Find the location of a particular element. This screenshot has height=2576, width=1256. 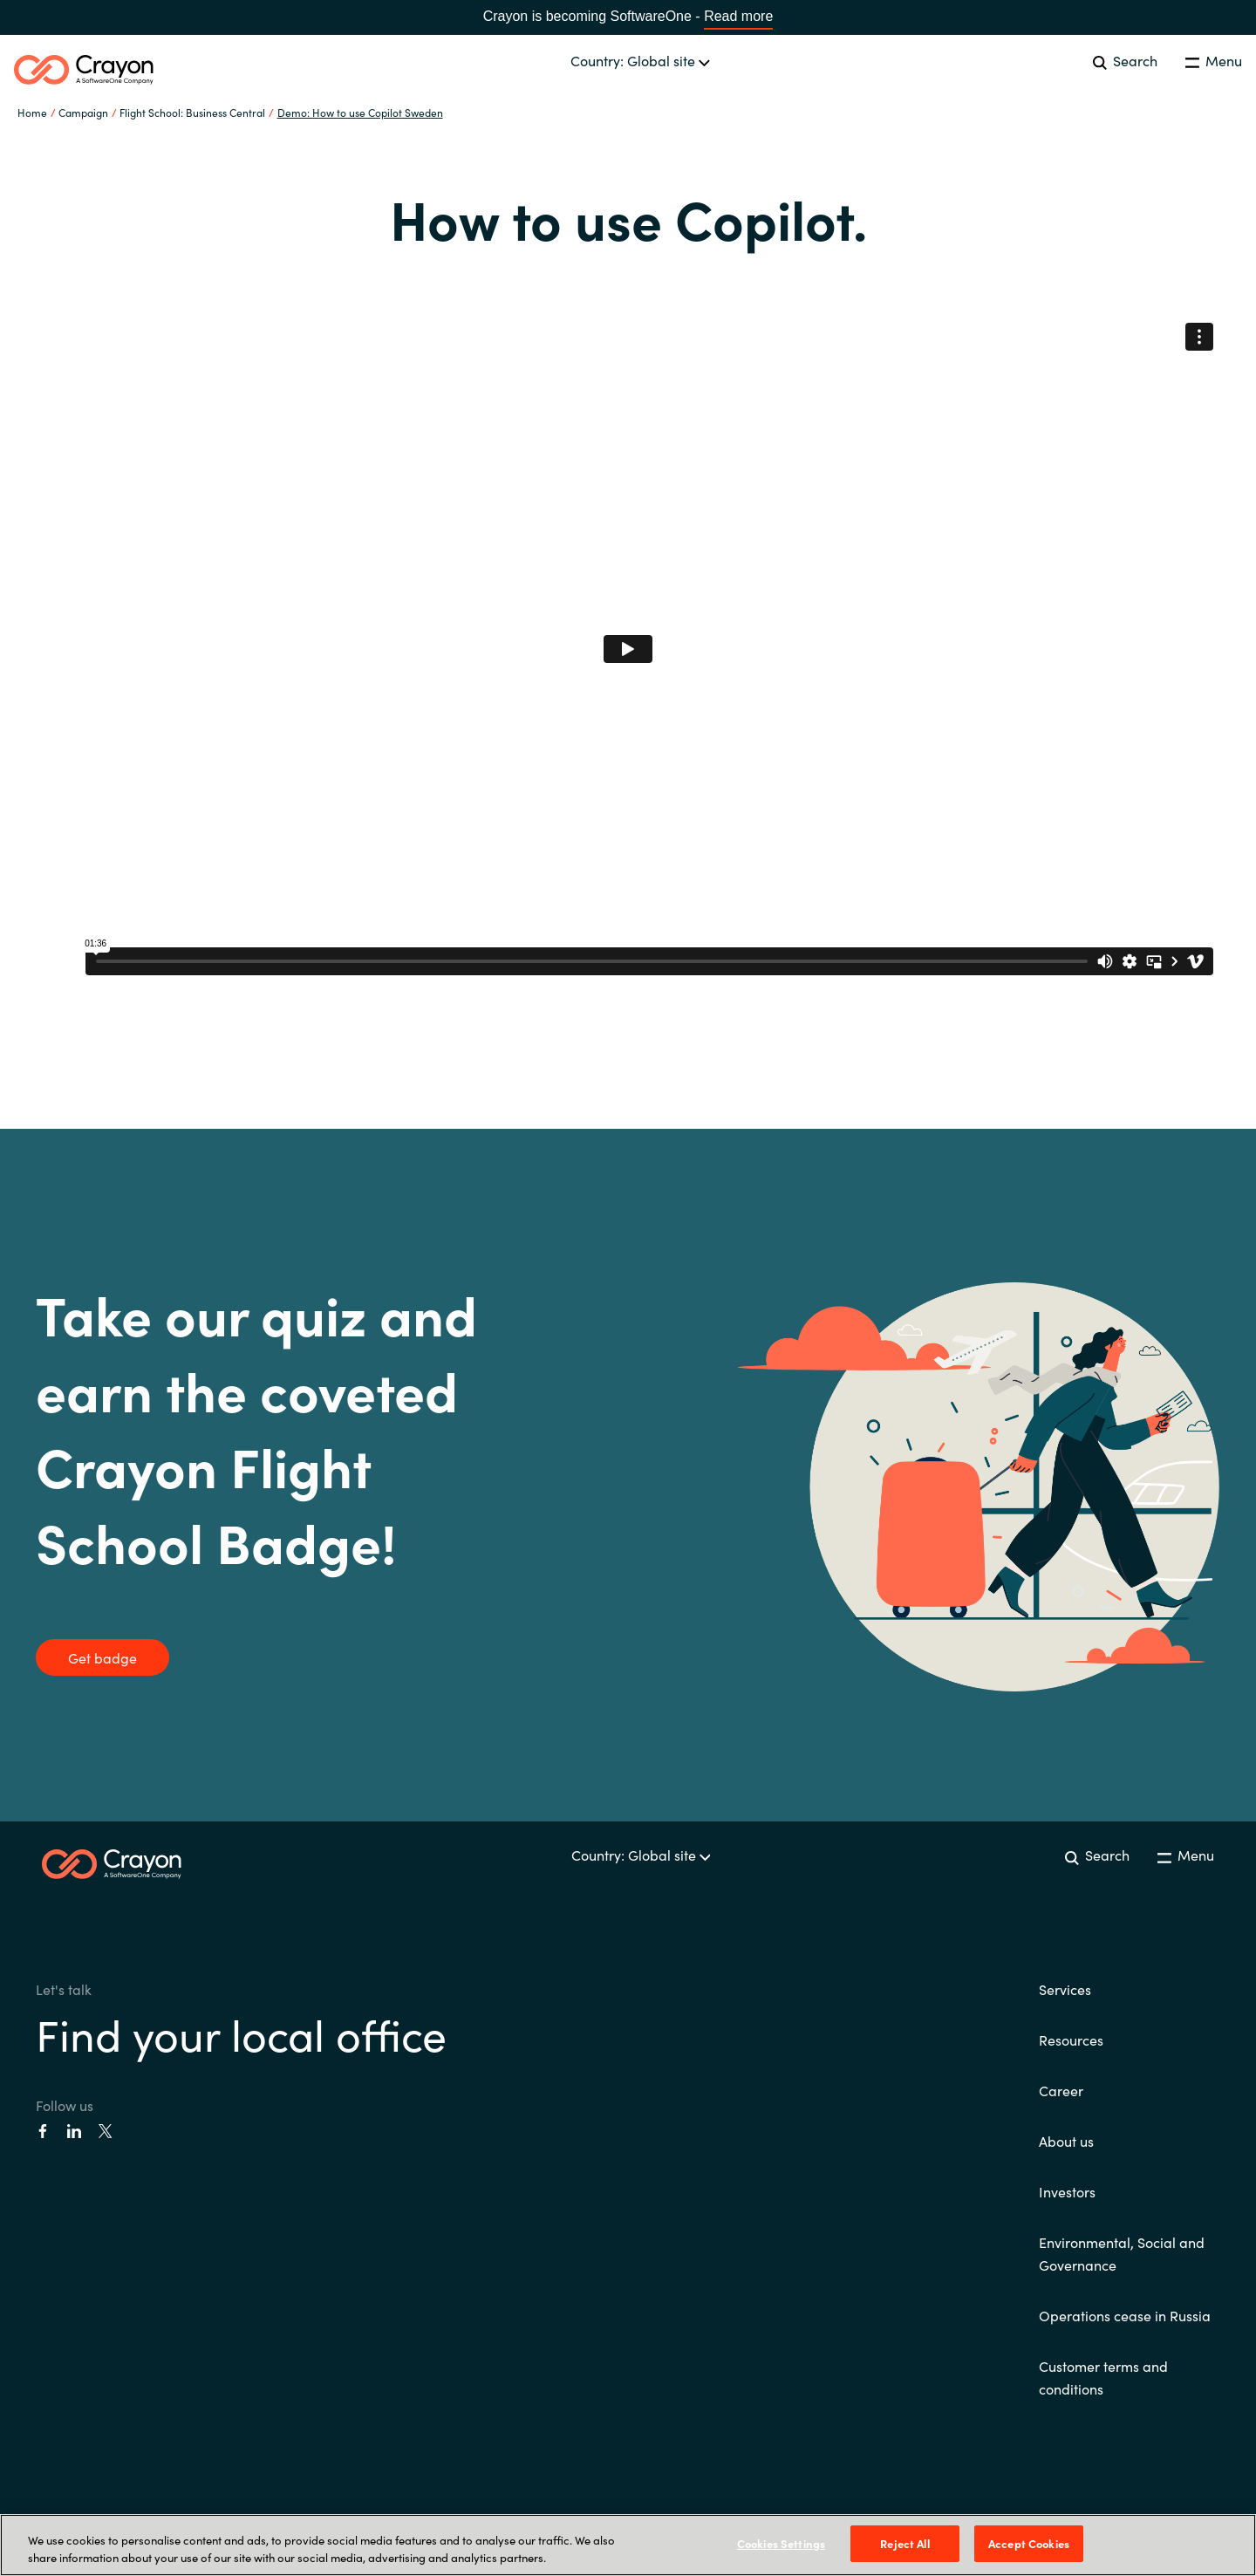

Reject All is located at coordinates (904, 2543).